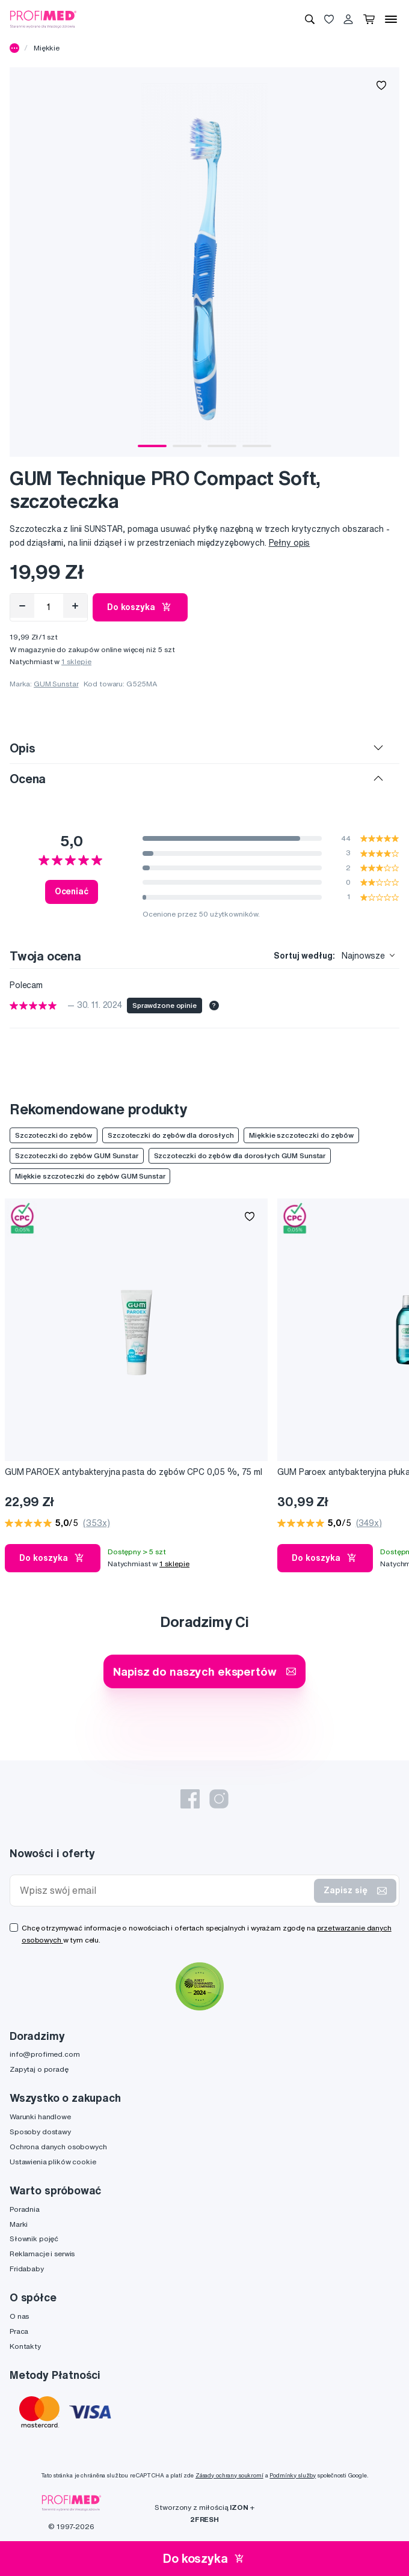 The width and height of the screenshot is (409, 2576). What do you see at coordinates (204, 262) in the screenshot?
I see `[tabpanel]` at bounding box center [204, 262].